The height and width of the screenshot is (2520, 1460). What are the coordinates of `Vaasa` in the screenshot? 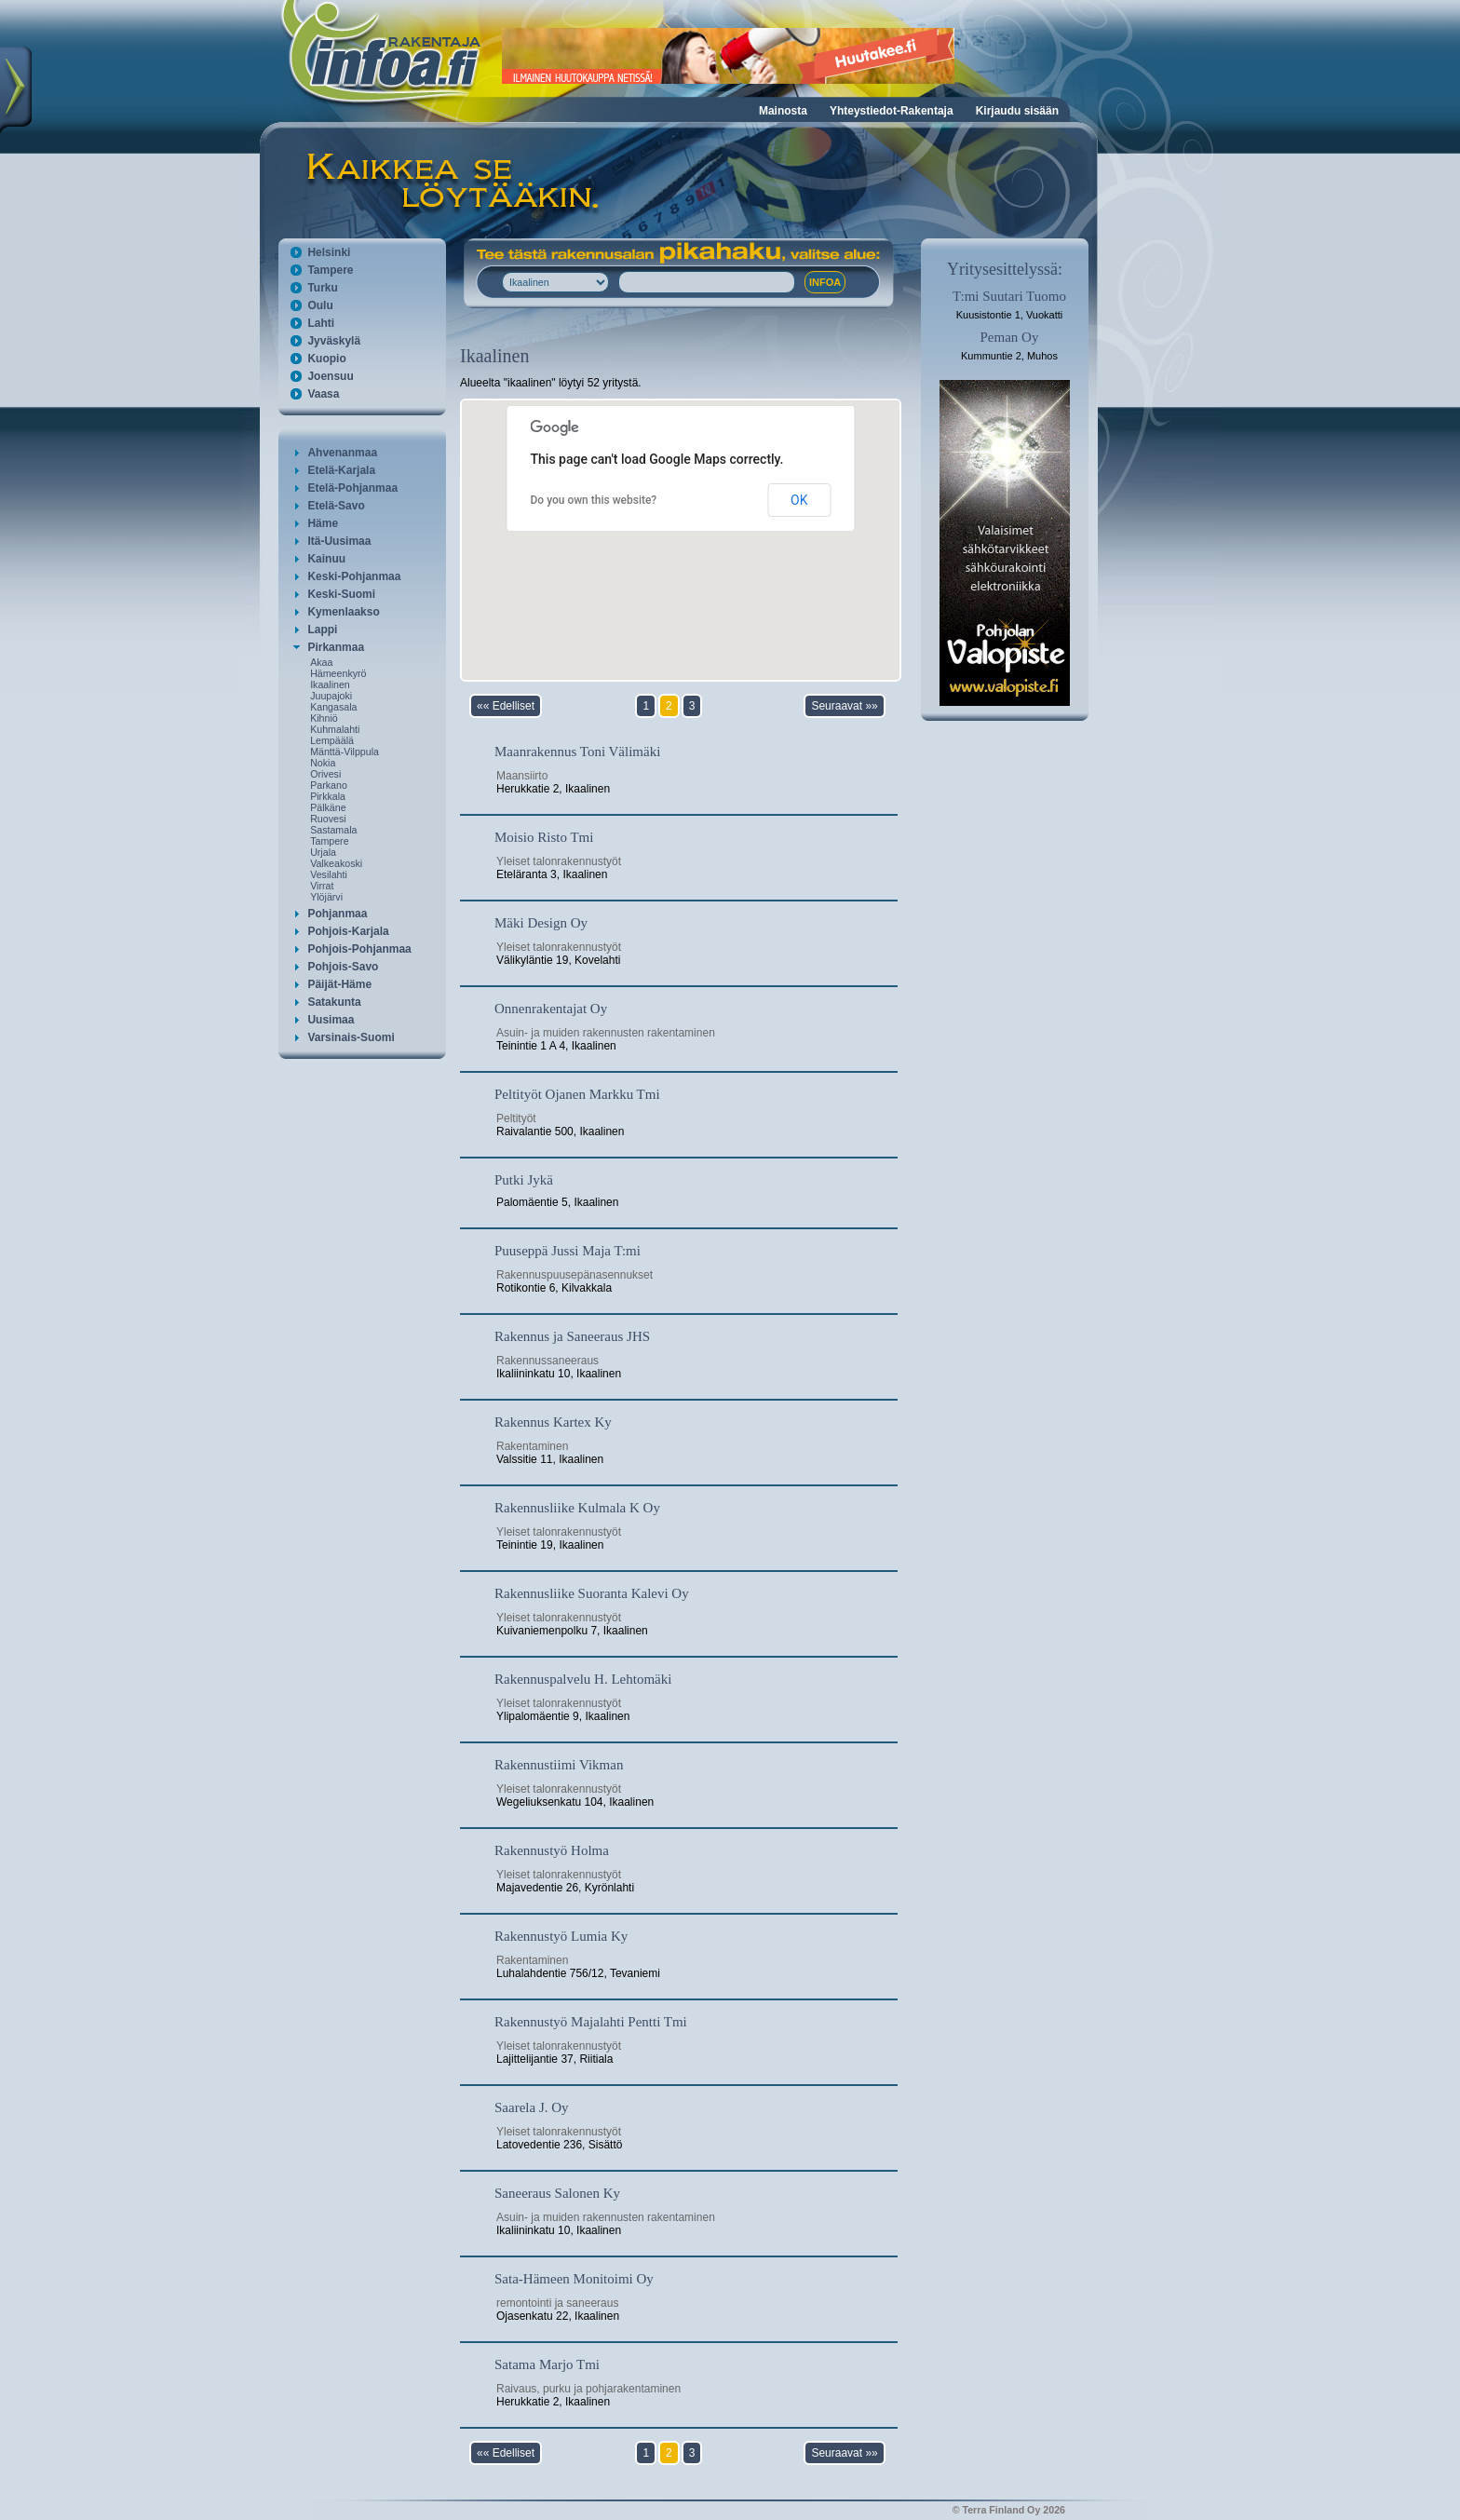 It's located at (323, 393).